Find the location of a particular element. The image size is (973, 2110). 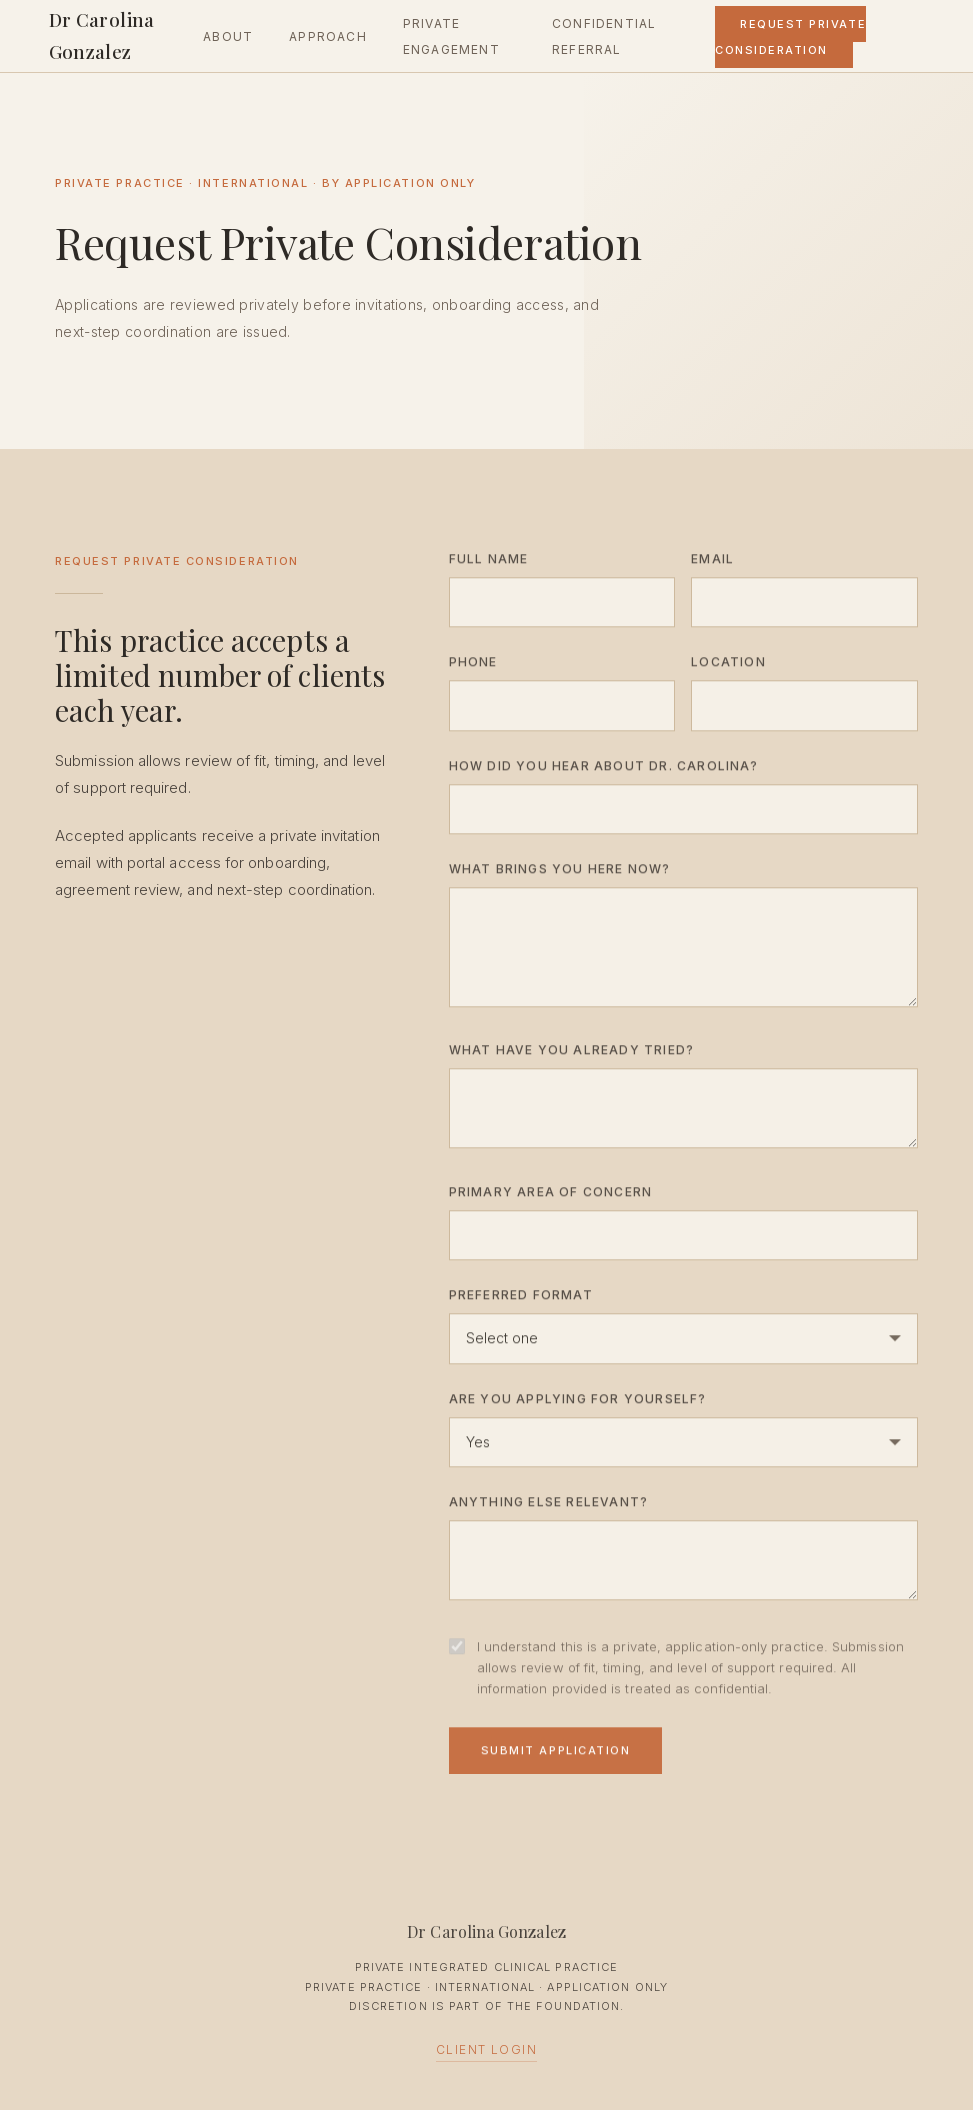

Anything else relevant? is located at coordinates (549, 1506).